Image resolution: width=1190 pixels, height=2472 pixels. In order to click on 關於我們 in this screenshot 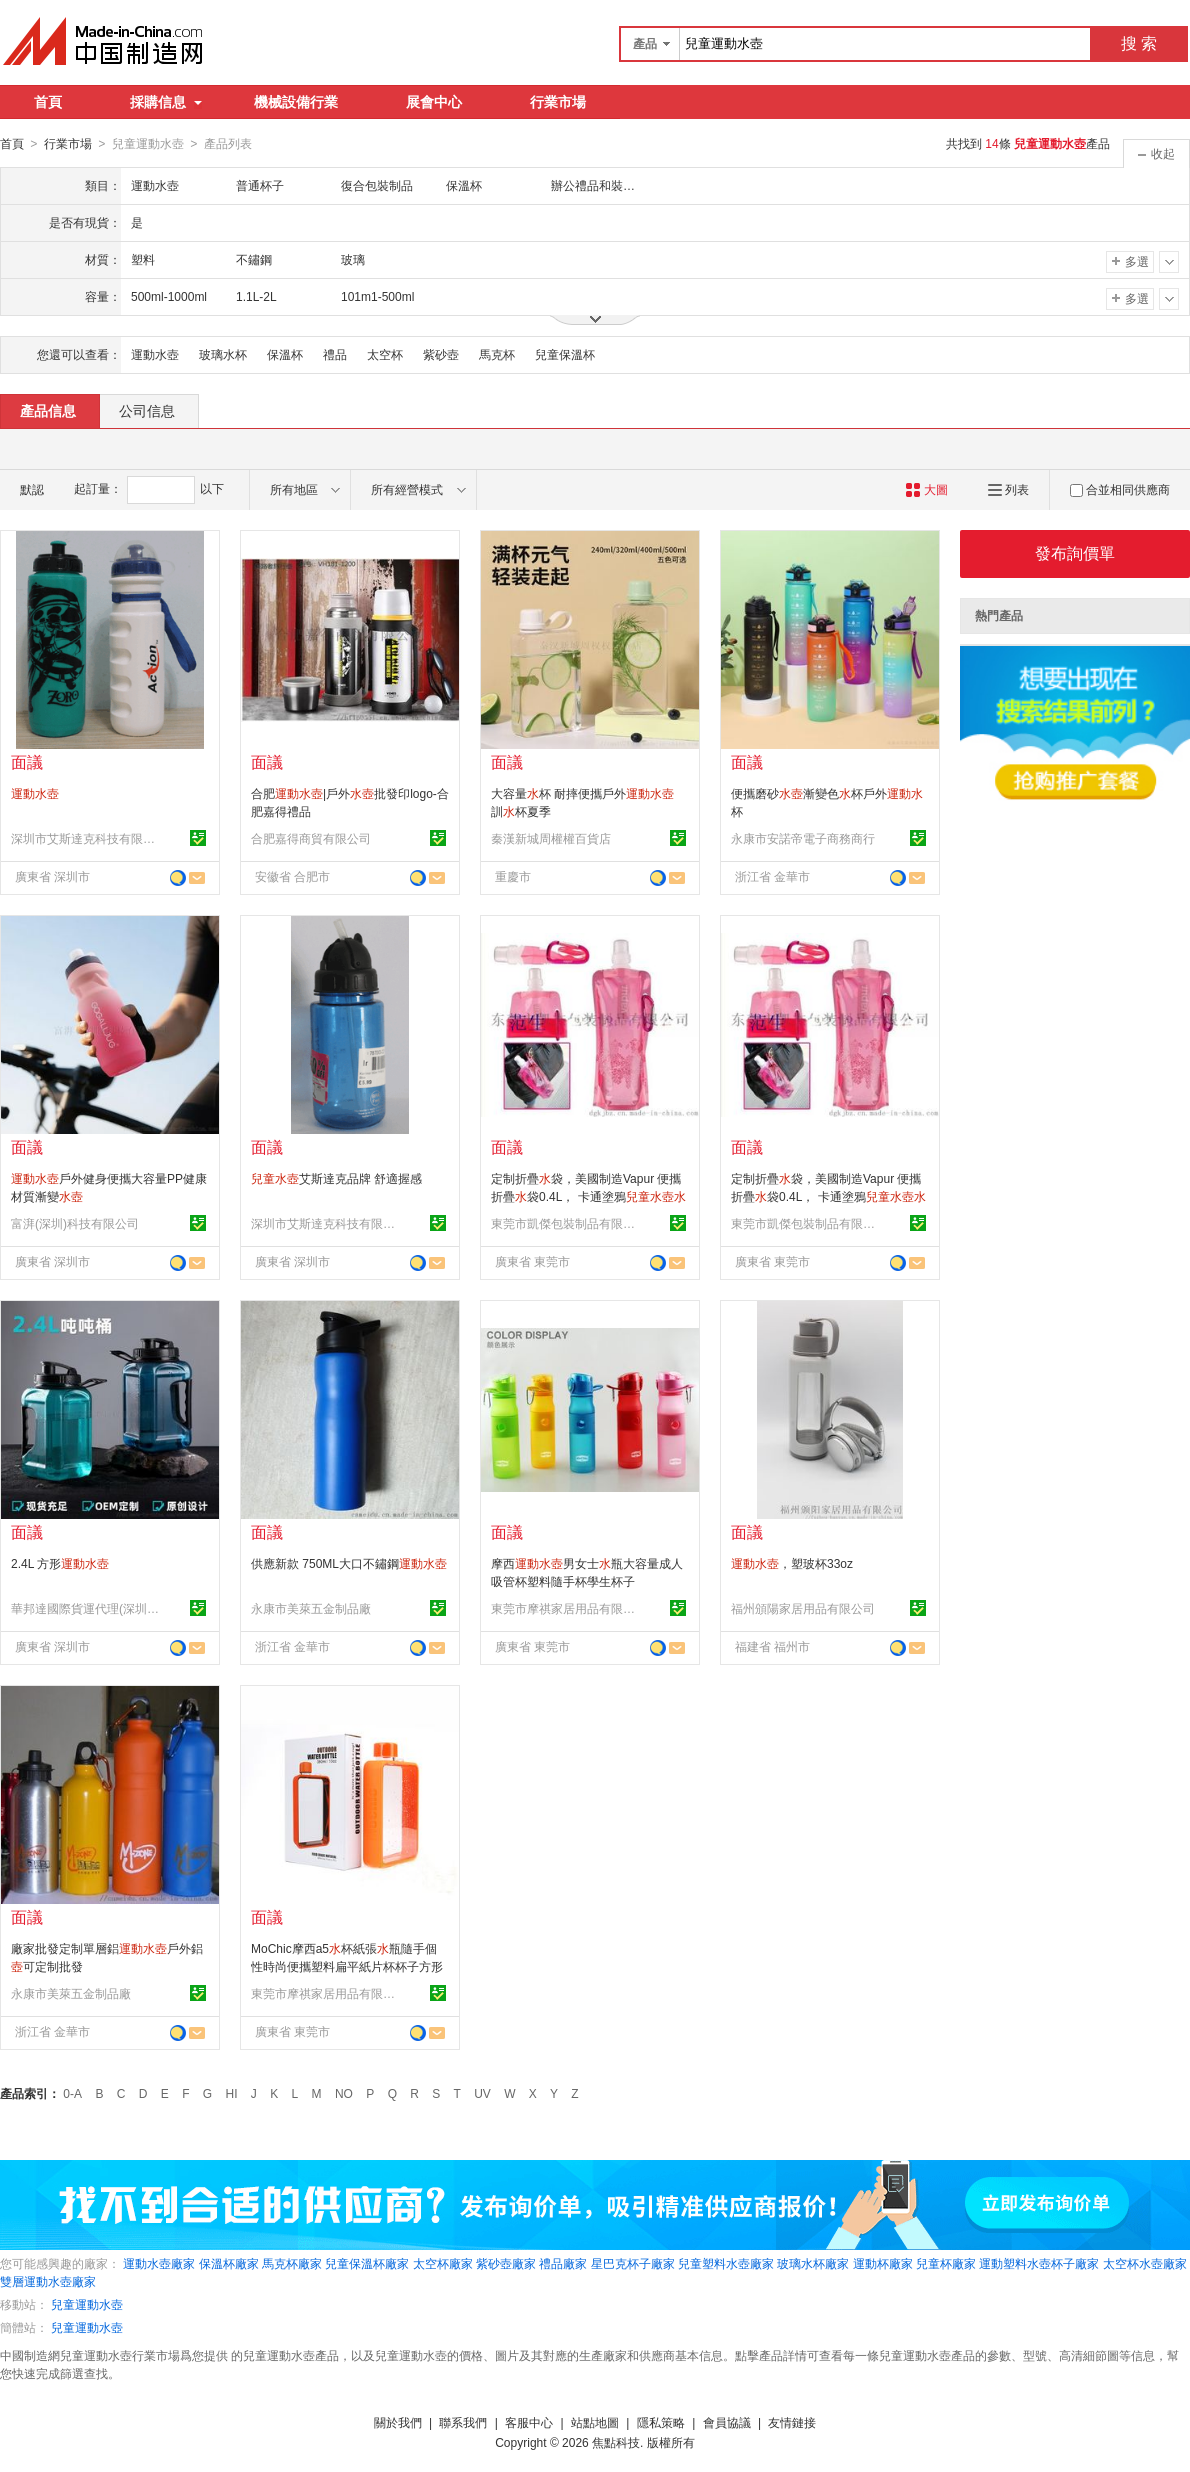, I will do `click(398, 2422)`.